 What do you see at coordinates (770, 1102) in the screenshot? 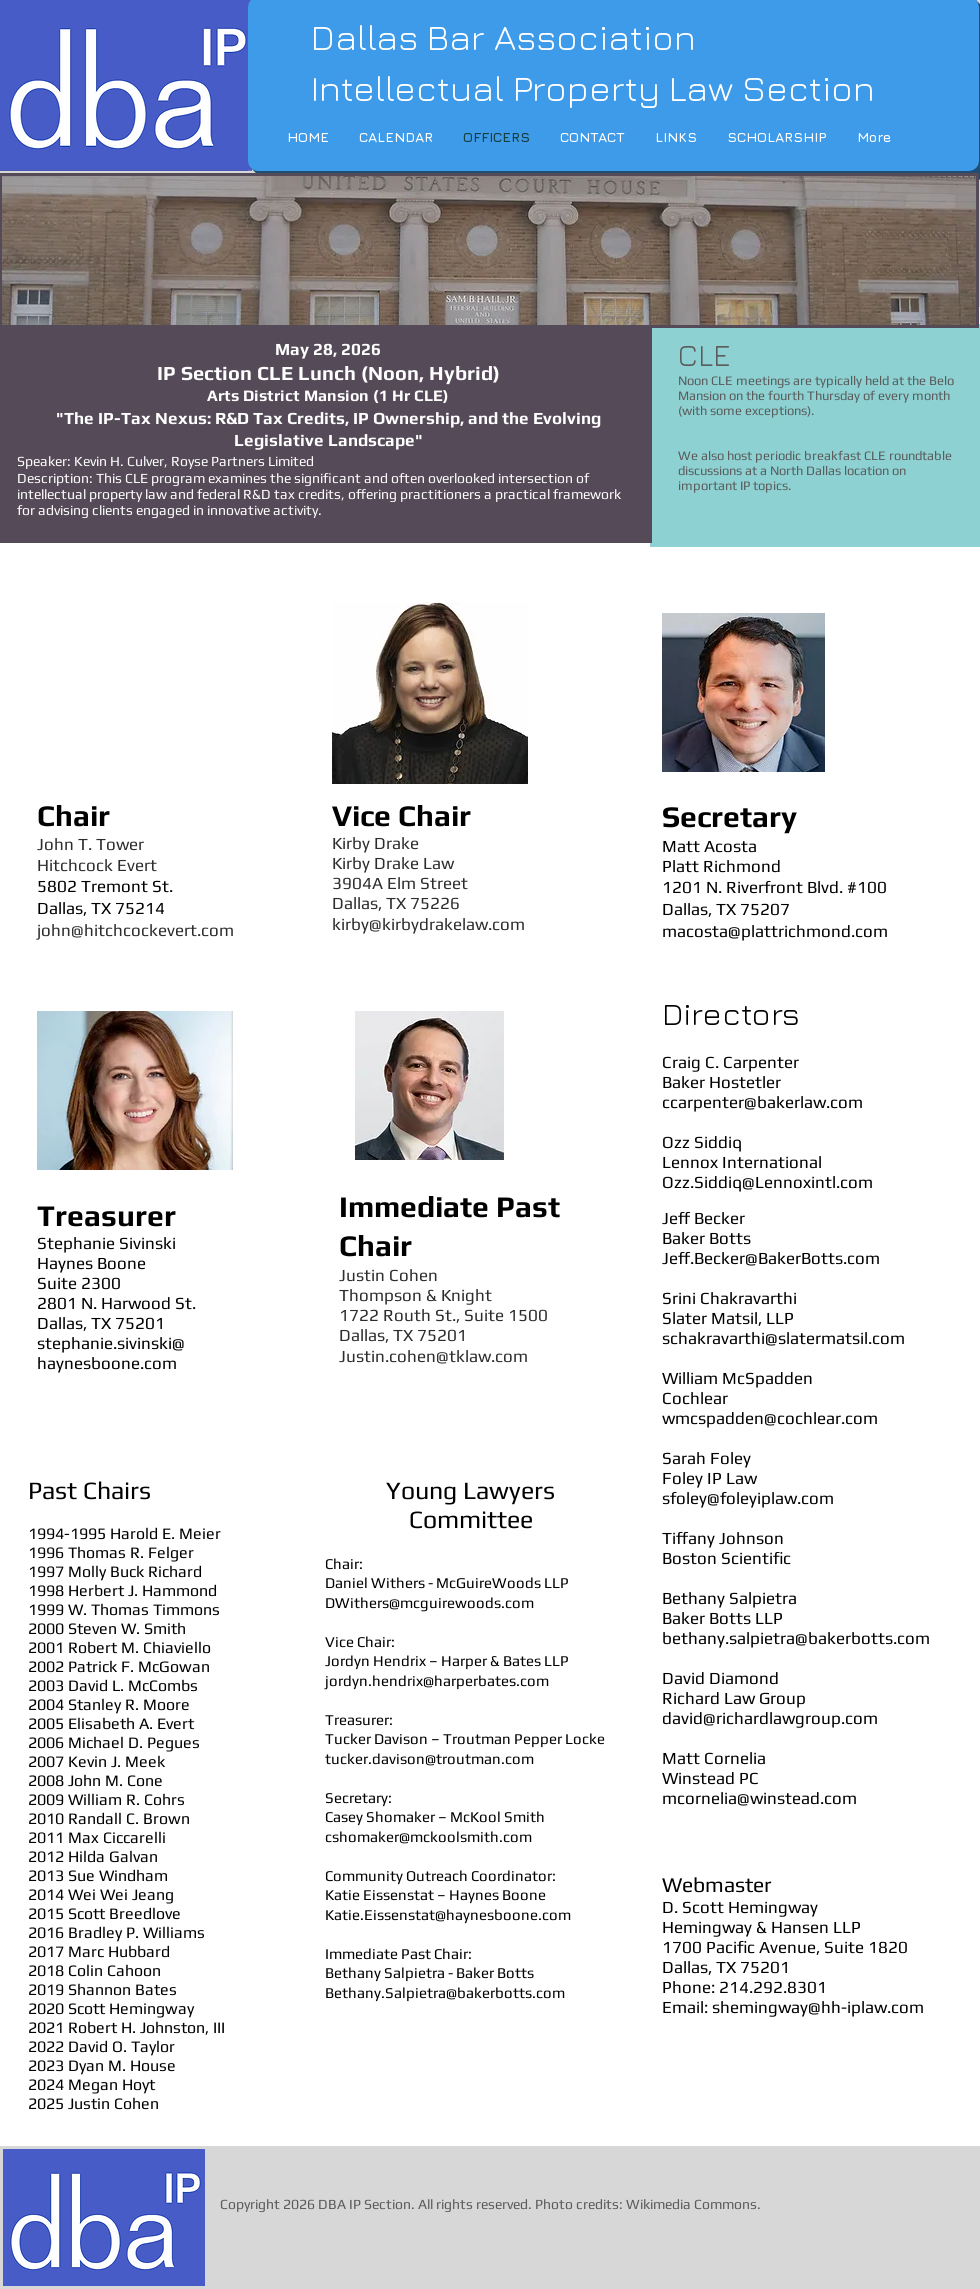
I see `arpenter@bakerlaw.com` at bounding box center [770, 1102].